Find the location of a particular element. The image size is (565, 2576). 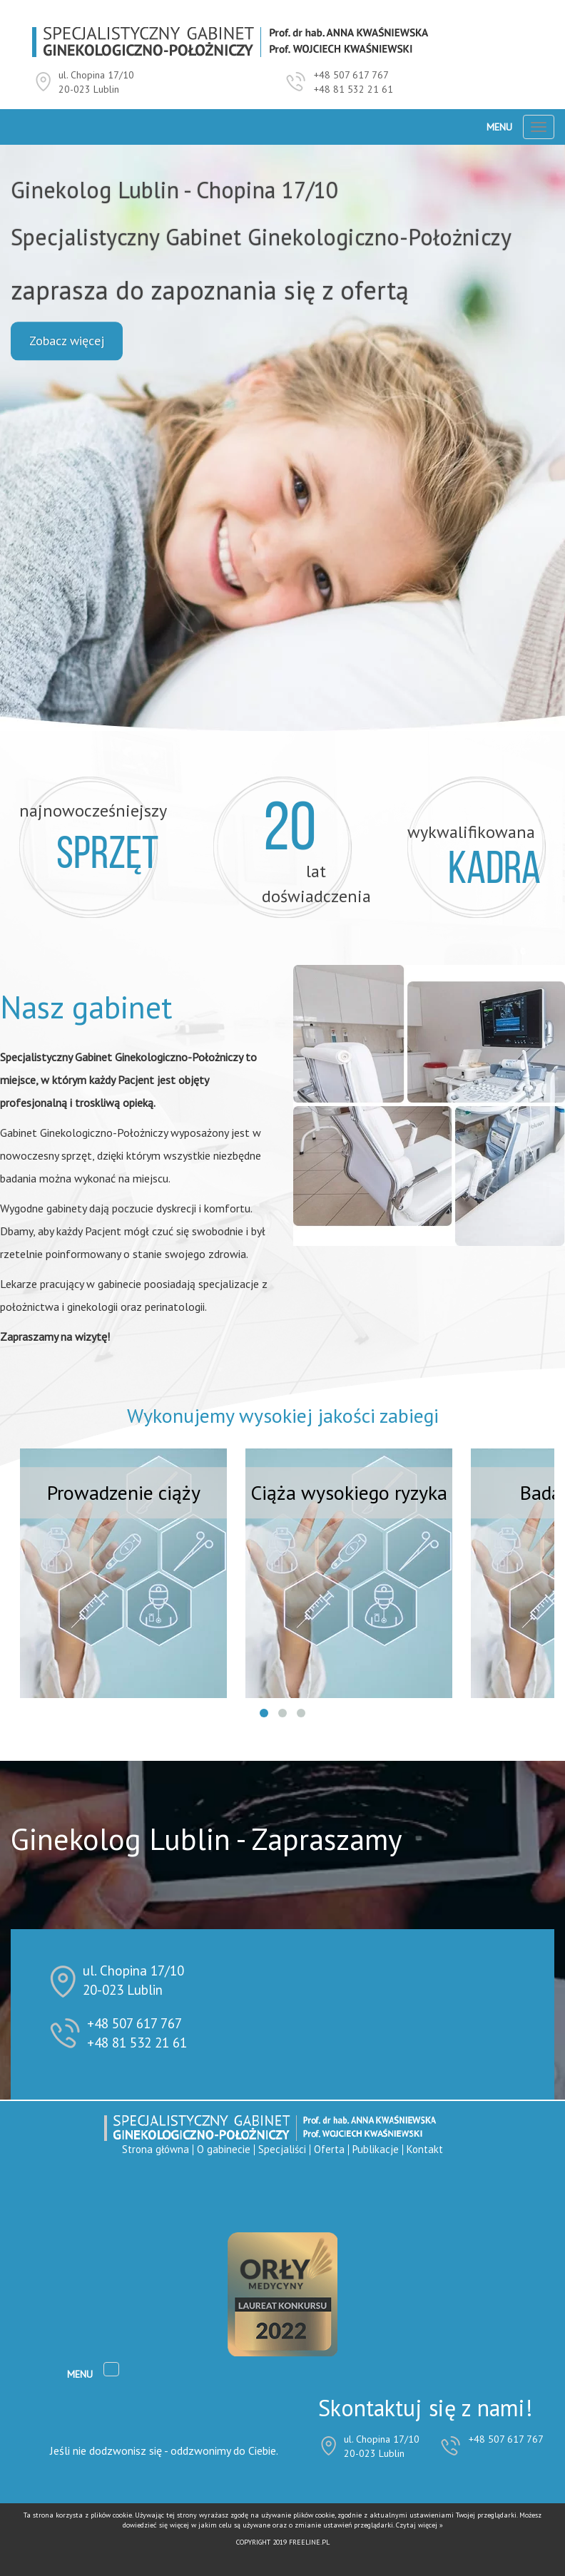

Zobacz więcej is located at coordinates (66, 340).